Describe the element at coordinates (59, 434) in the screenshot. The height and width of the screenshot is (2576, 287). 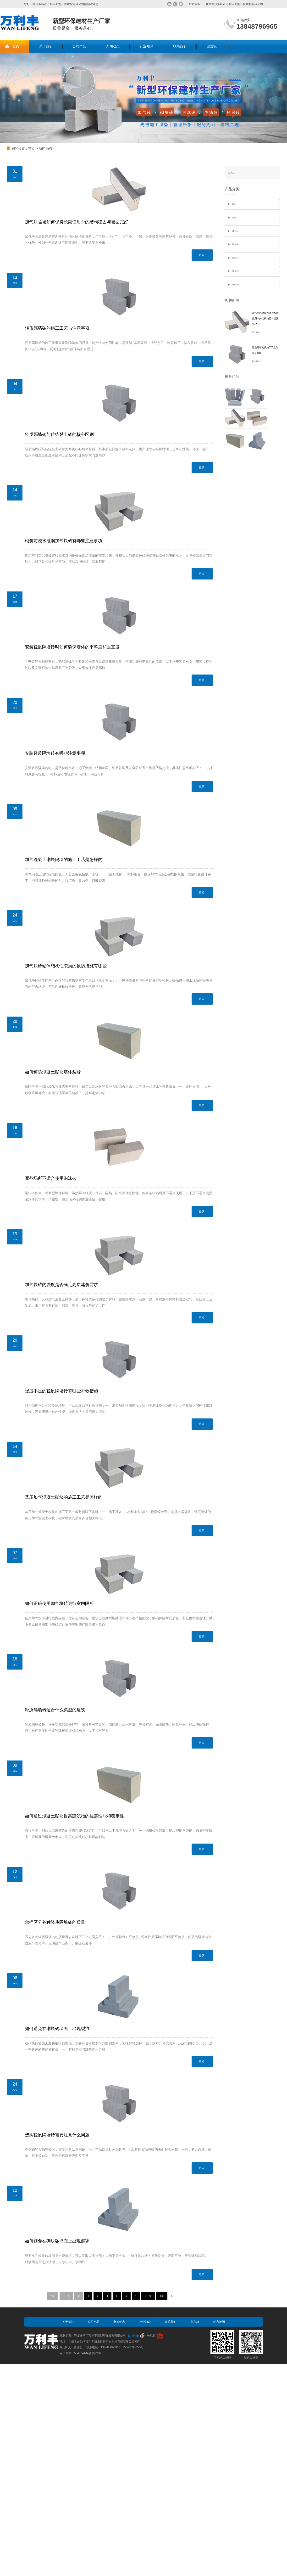
I see `轻质隔墙砖与传统黏土砖的核心区别` at that location.